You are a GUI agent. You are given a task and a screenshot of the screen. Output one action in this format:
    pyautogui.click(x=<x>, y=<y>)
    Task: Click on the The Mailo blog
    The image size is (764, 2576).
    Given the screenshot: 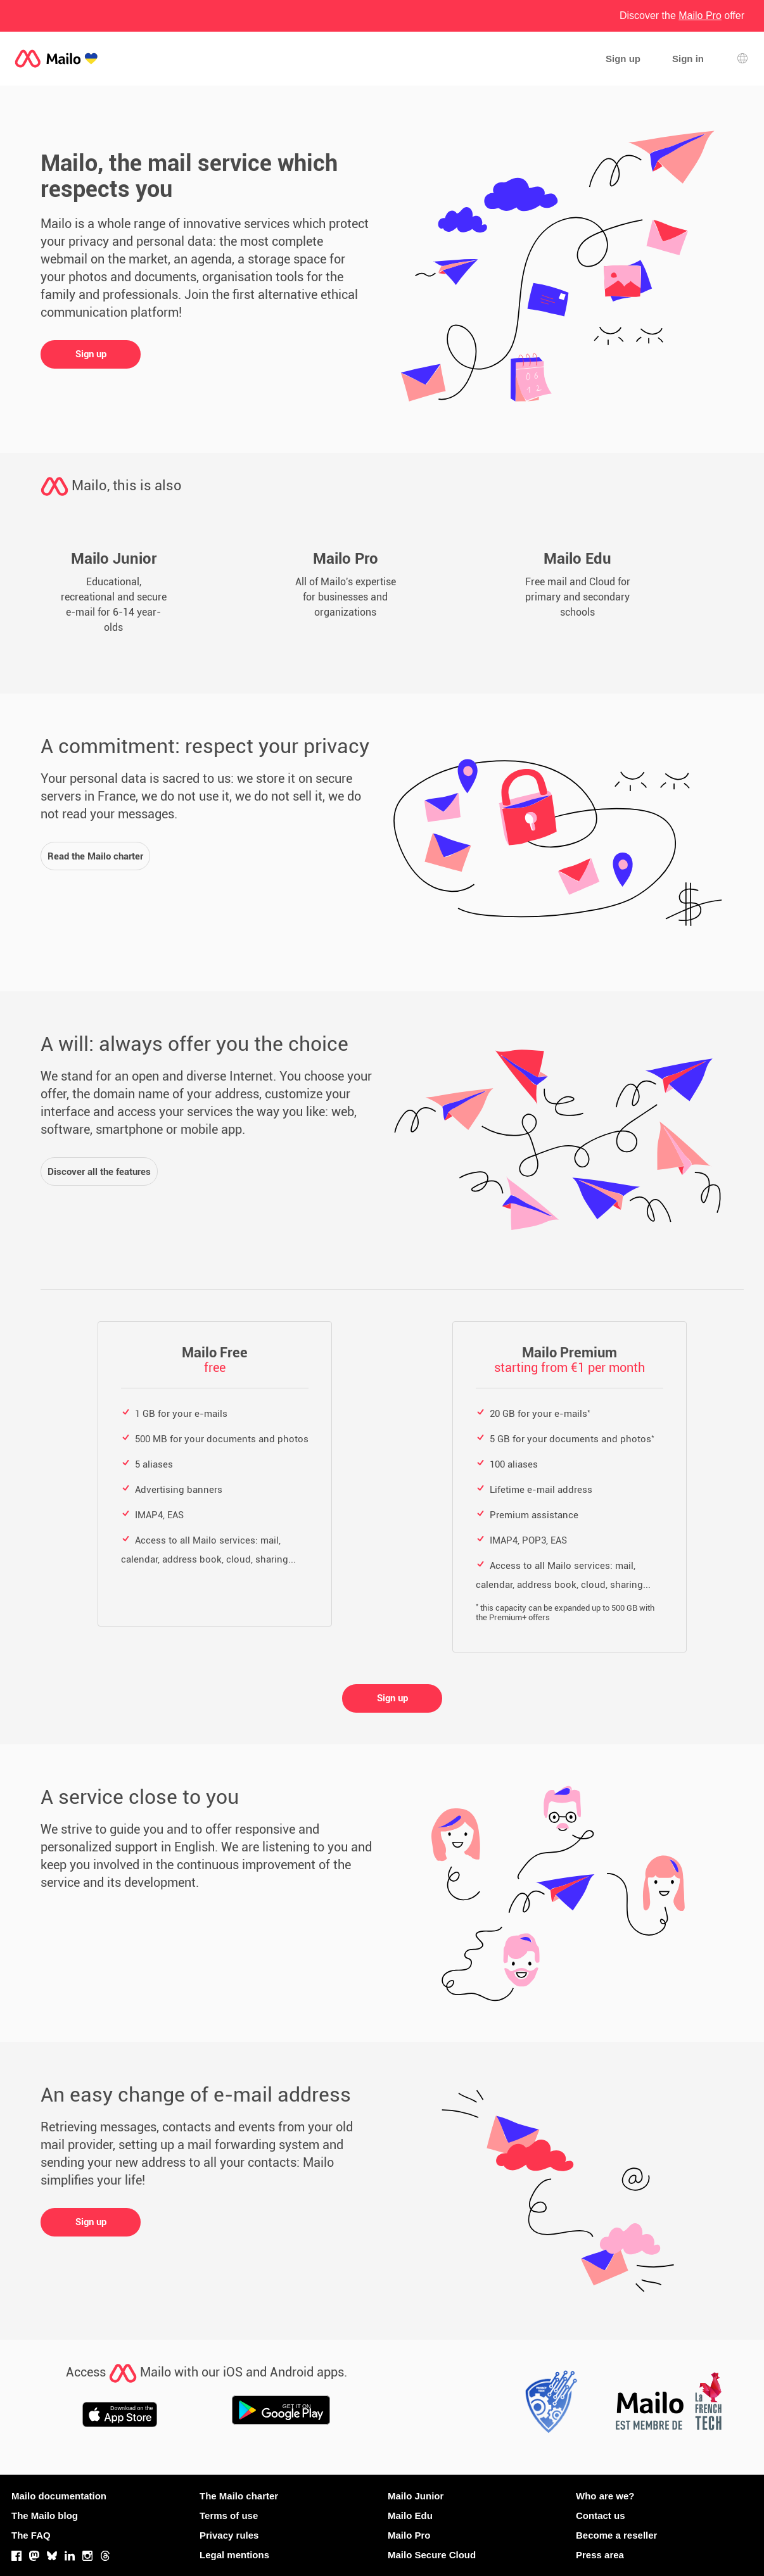 What is the action you would take?
    pyautogui.click(x=44, y=2515)
    